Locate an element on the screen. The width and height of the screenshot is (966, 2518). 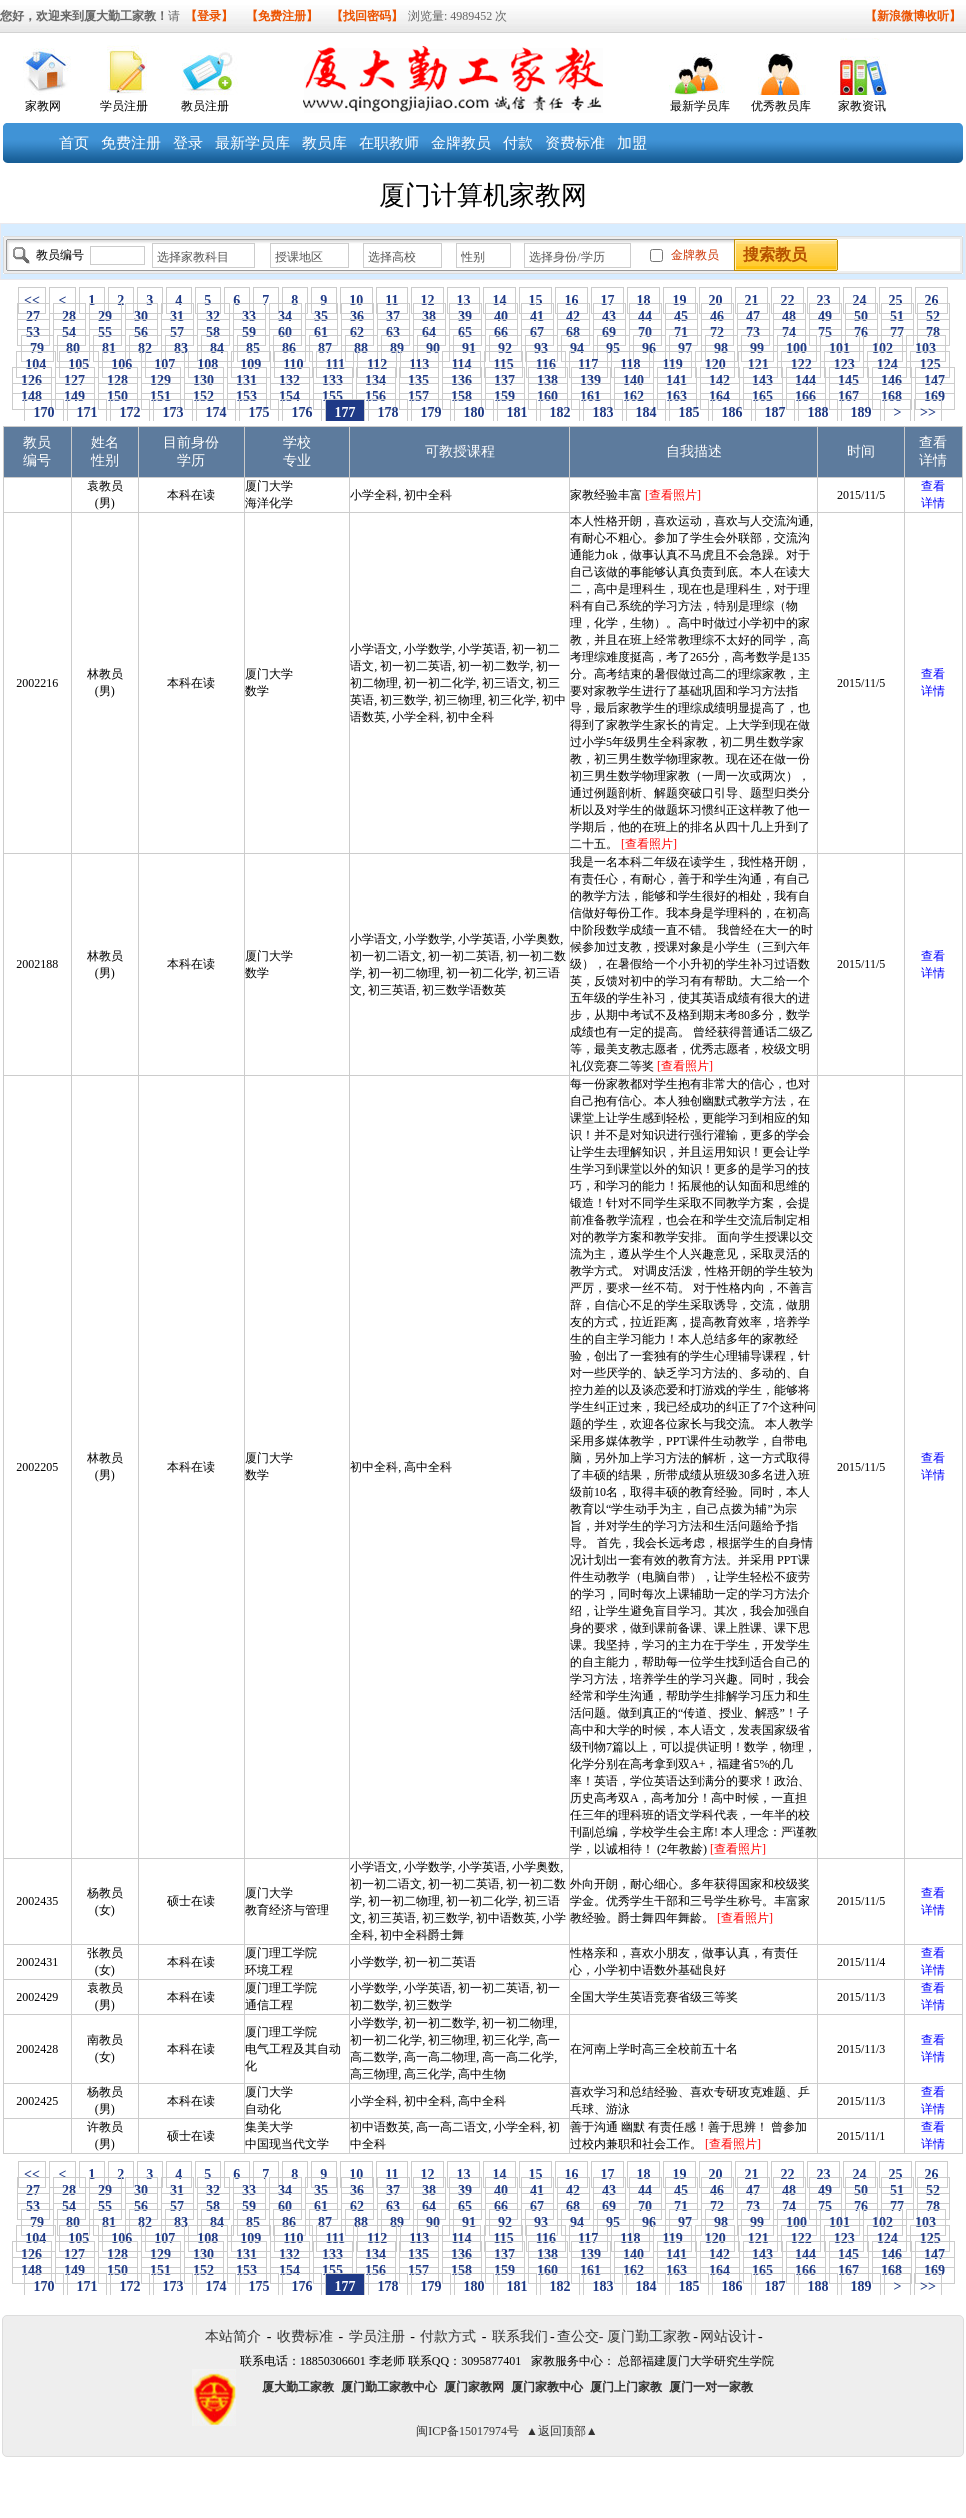
51 is located at coordinates (897, 316).